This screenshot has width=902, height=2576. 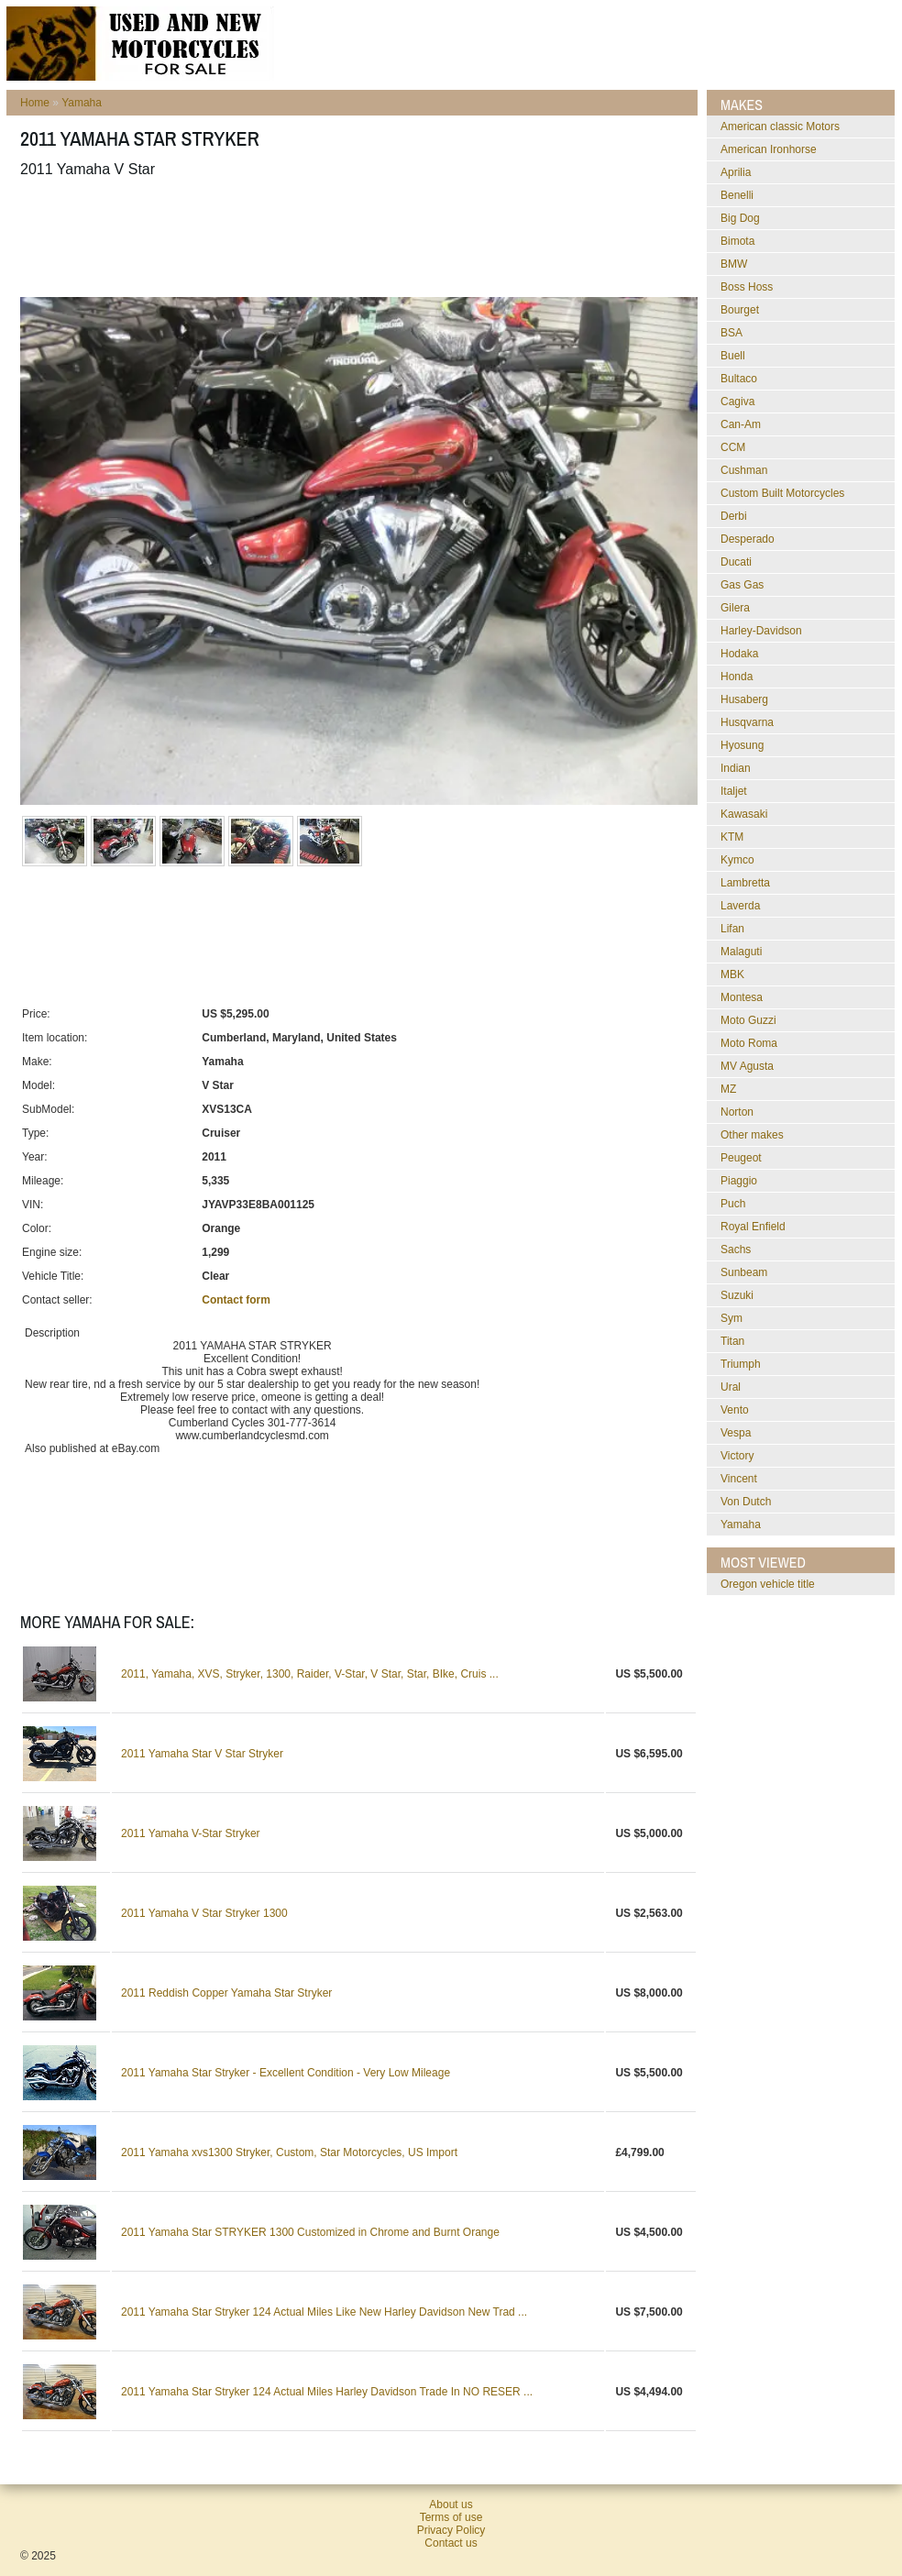 I want to click on Moto Guzzi, so click(x=748, y=1020).